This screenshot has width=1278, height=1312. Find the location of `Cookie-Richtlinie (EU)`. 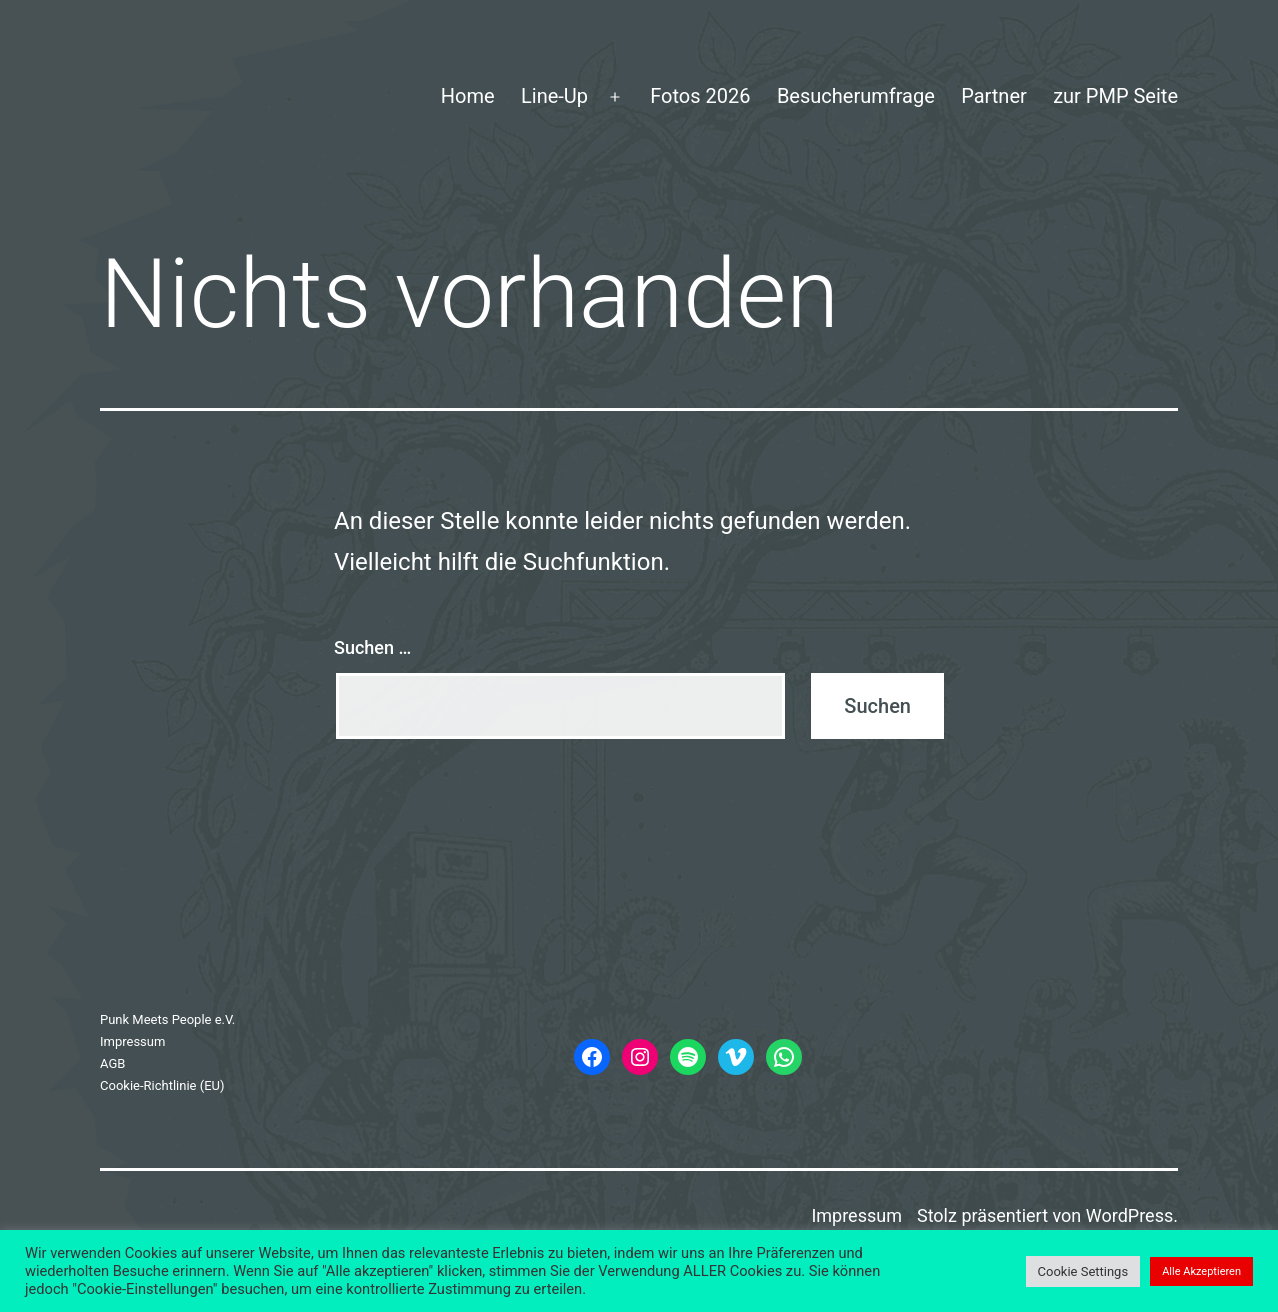

Cookie-Richtlinie (EU) is located at coordinates (162, 1085).